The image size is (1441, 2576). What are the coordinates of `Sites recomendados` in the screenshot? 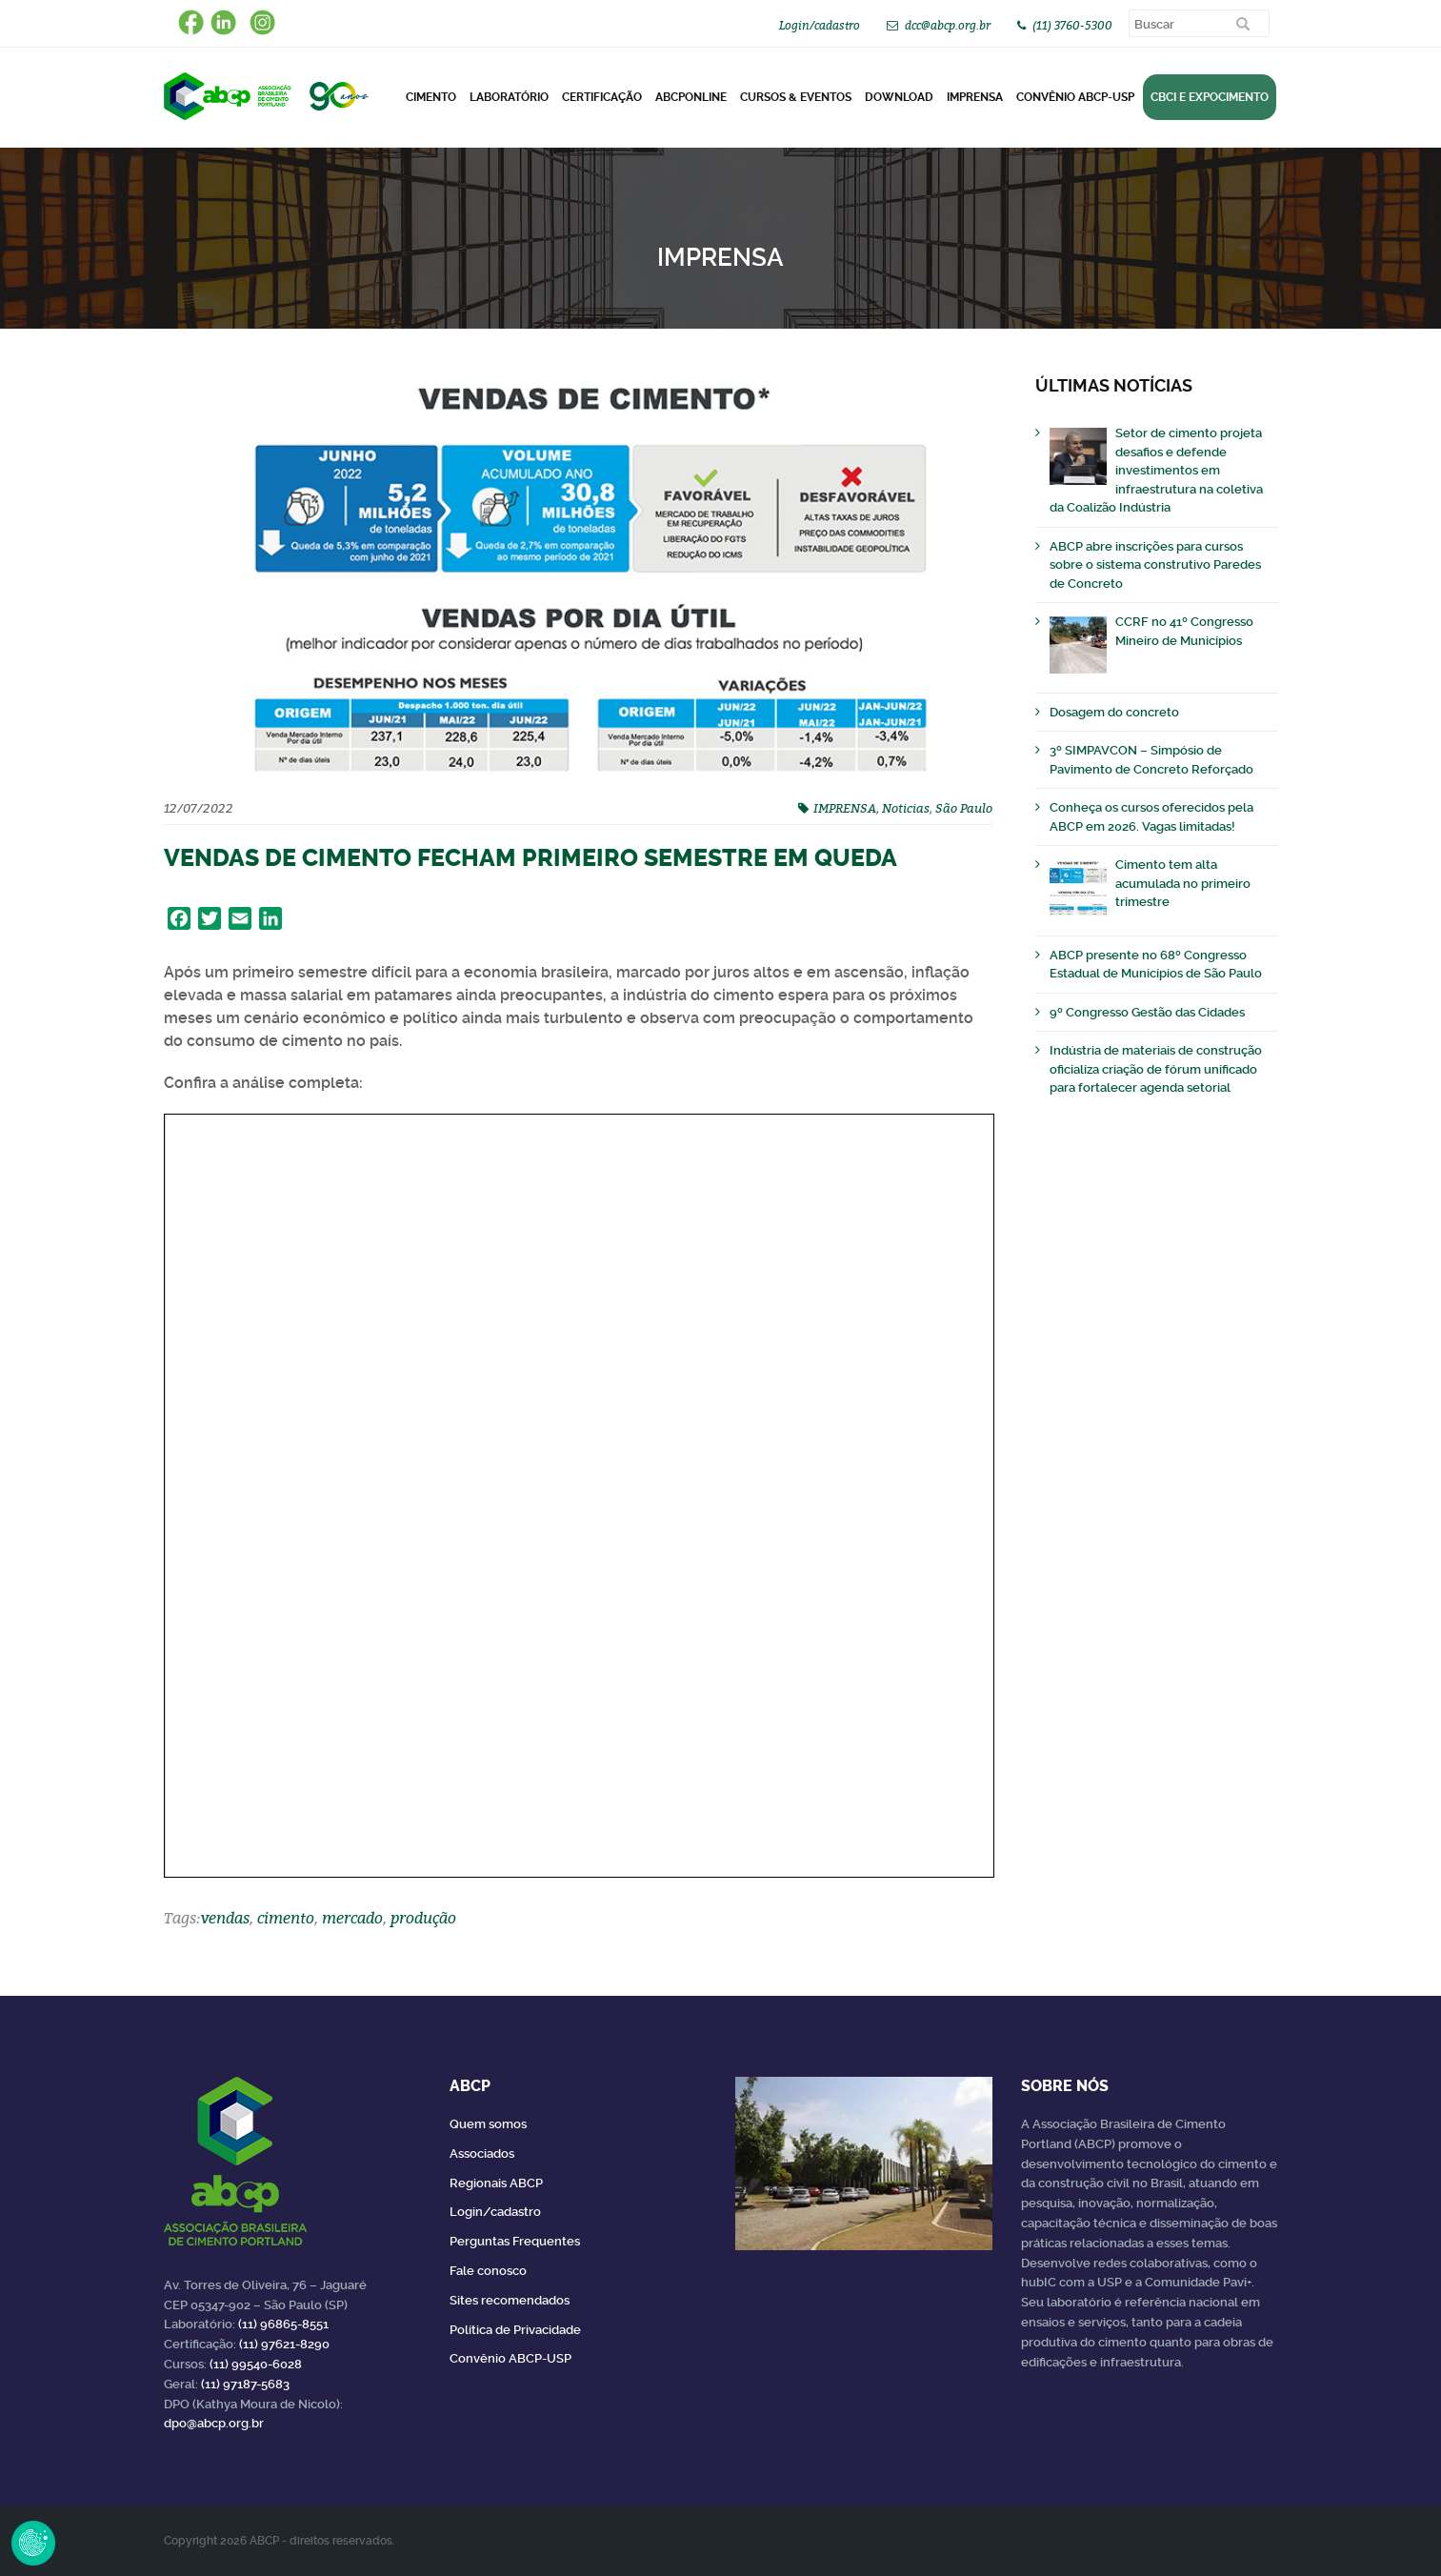 It's located at (510, 2300).